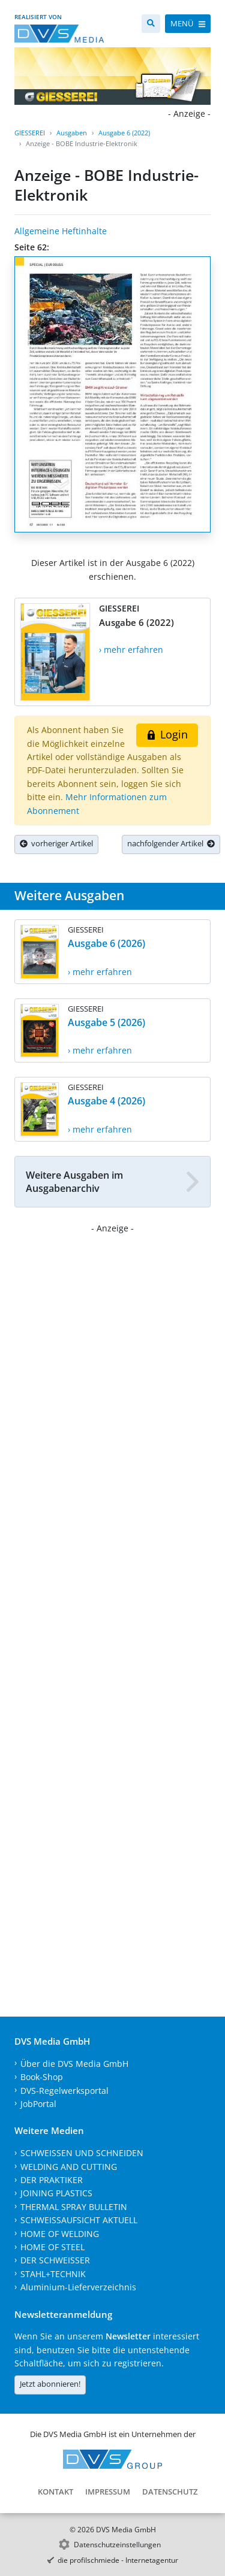 The height and width of the screenshot is (2576, 225). Describe the element at coordinates (53, 2274) in the screenshot. I see `STAHL+TECHNIK` at that location.